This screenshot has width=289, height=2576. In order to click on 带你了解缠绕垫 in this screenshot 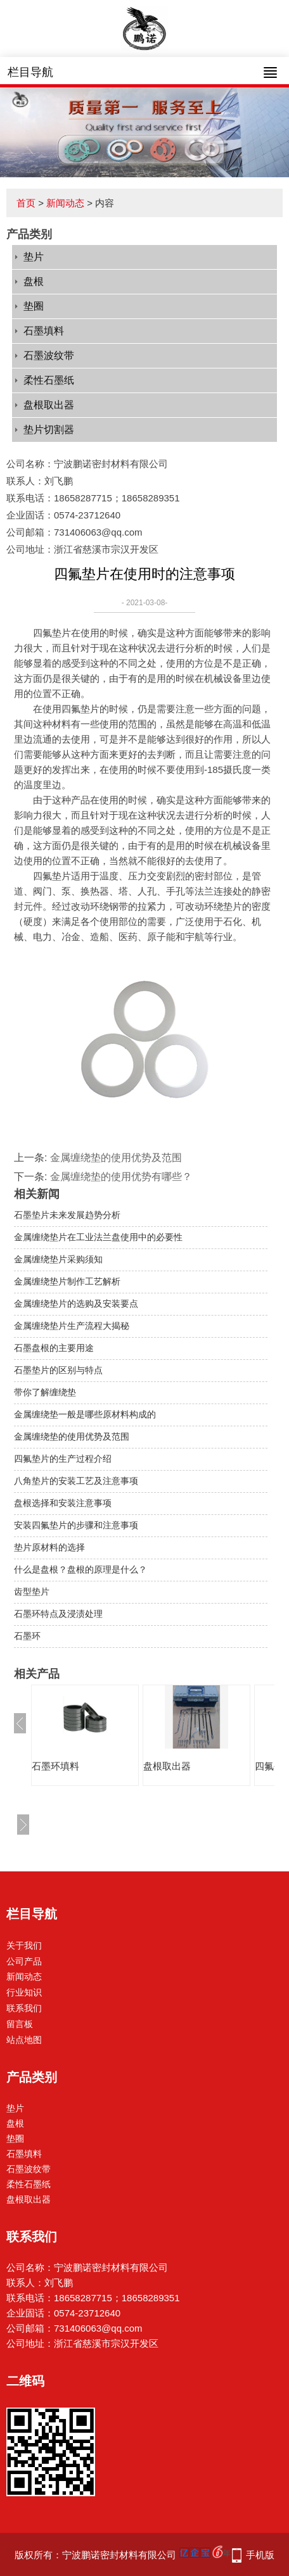, I will do `click(45, 1392)`.